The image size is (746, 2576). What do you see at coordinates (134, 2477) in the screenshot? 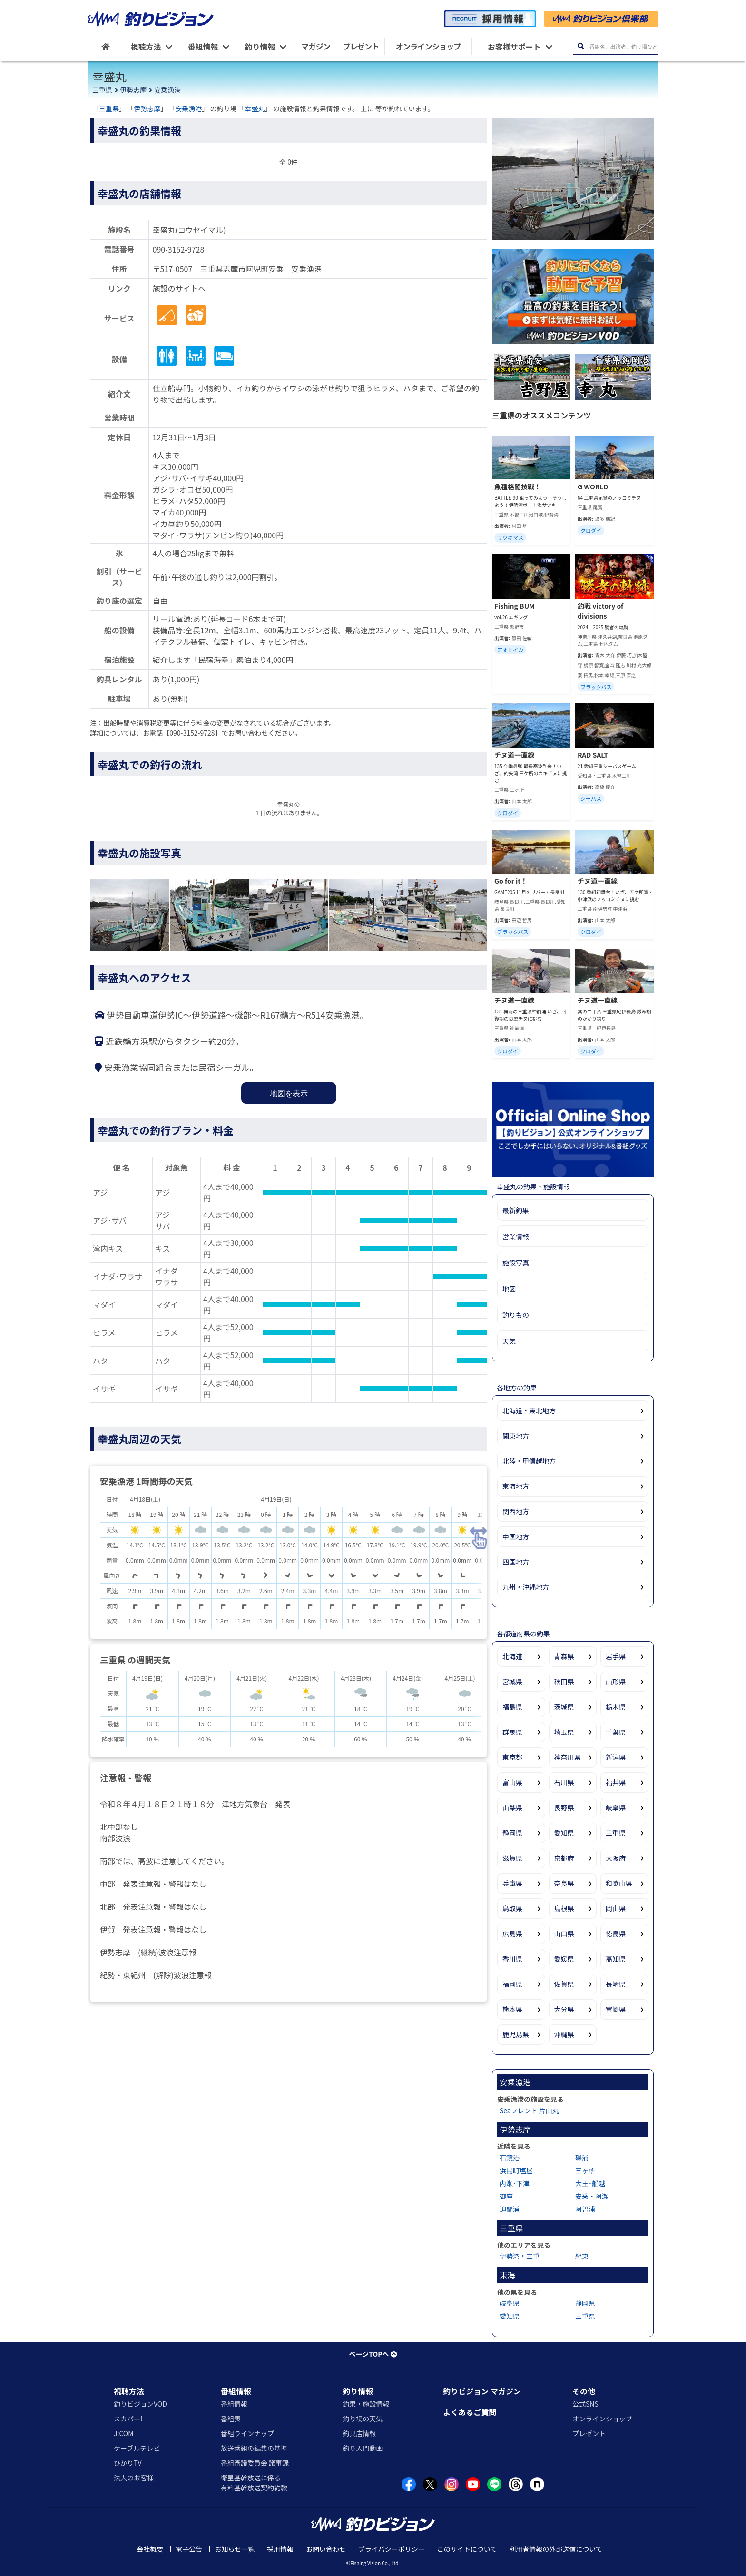
I see `法人のお客様` at bounding box center [134, 2477].